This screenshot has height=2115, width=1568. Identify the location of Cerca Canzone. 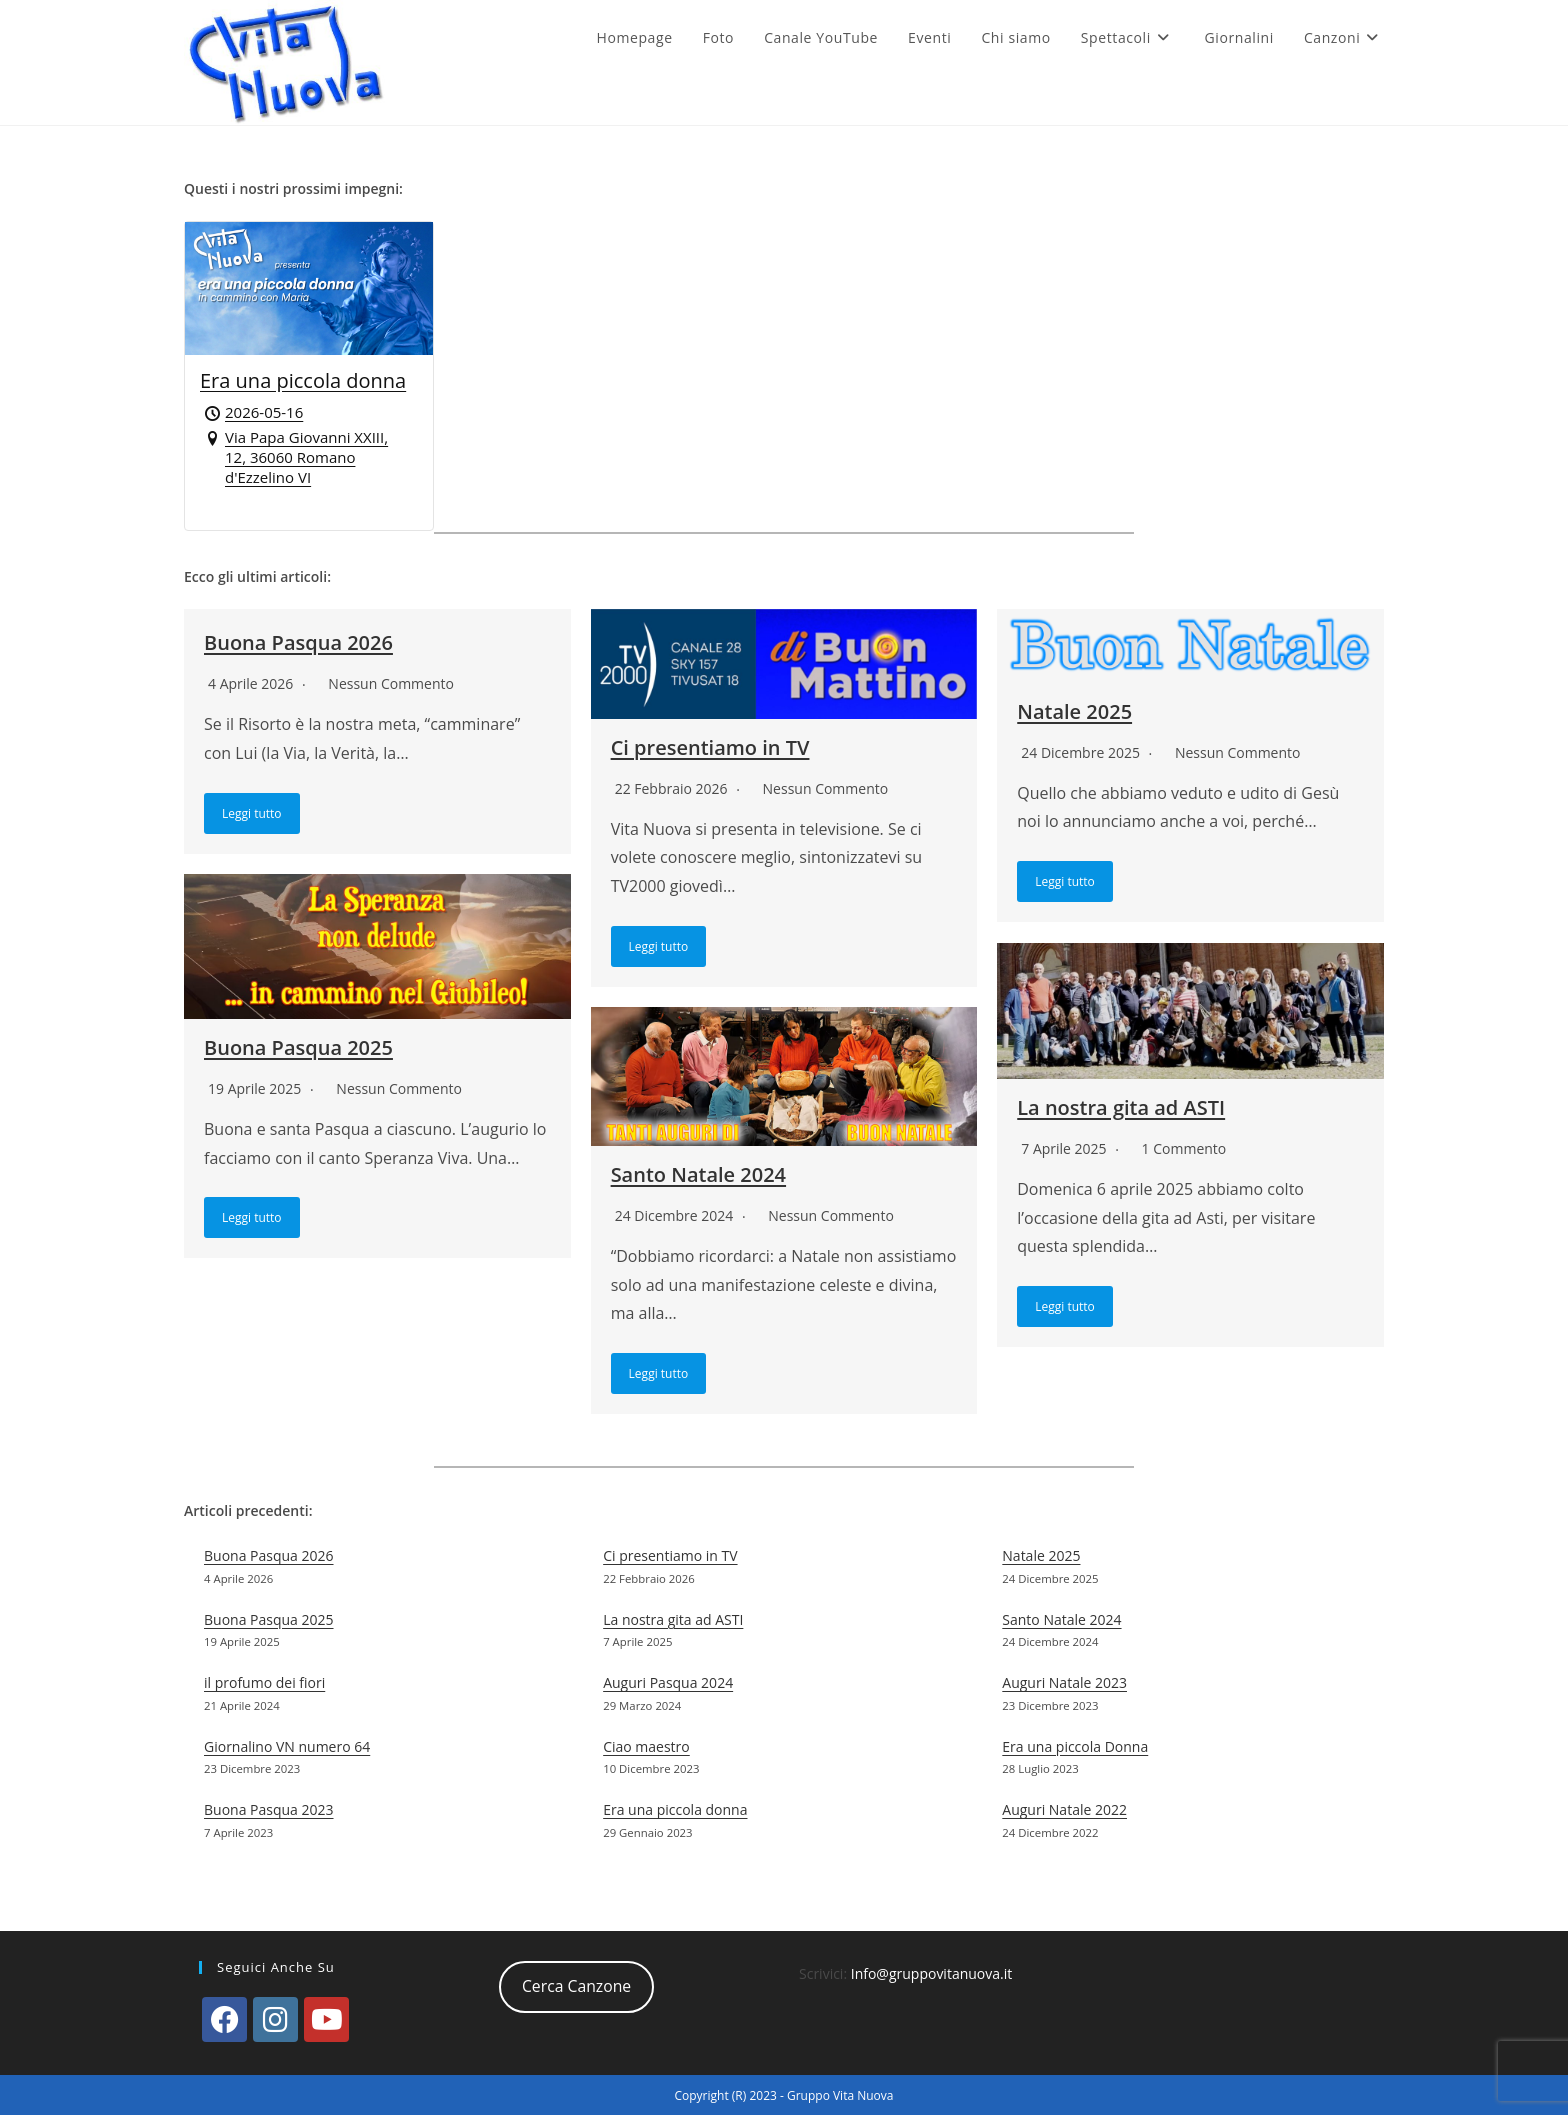
(576, 1985).